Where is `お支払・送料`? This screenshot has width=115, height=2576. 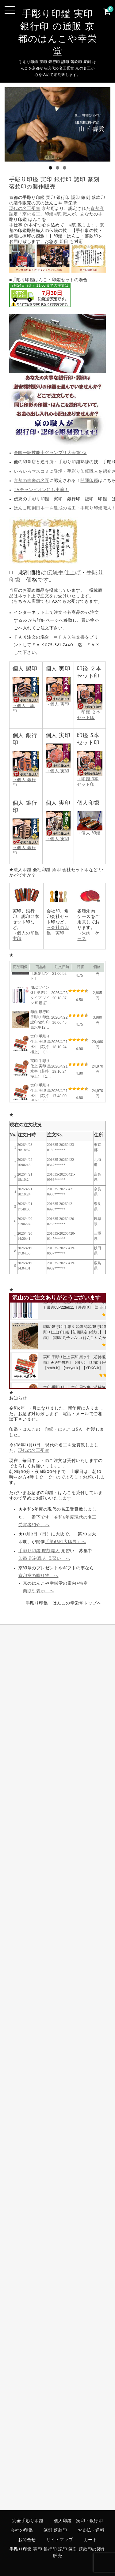 お支払・送料 is located at coordinates (91, 2530).